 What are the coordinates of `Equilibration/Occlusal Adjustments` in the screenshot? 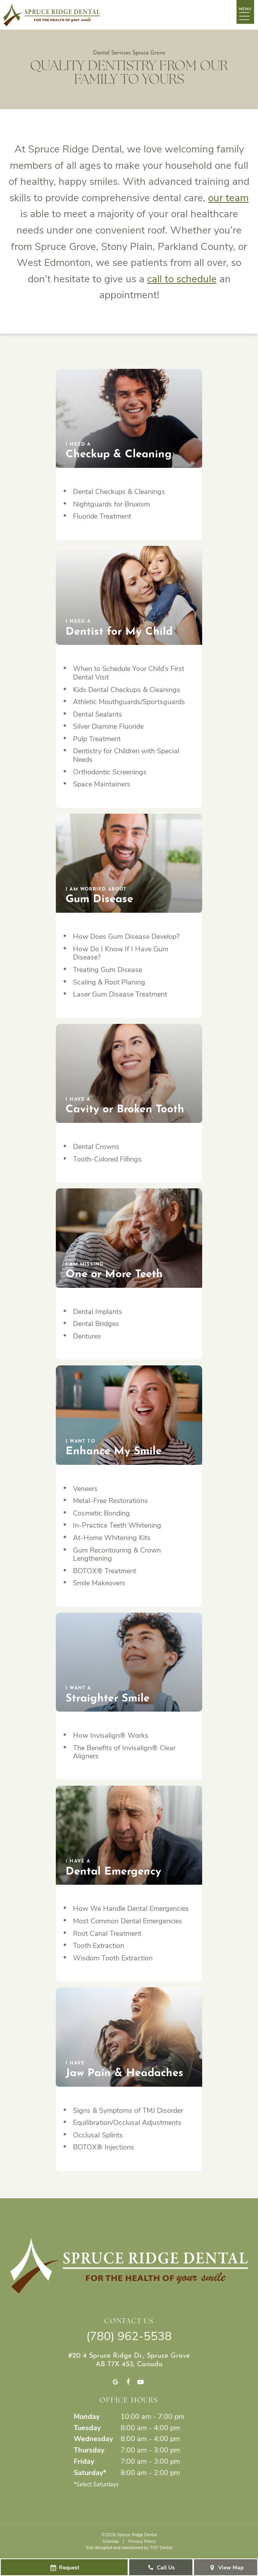 It's located at (127, 2122).